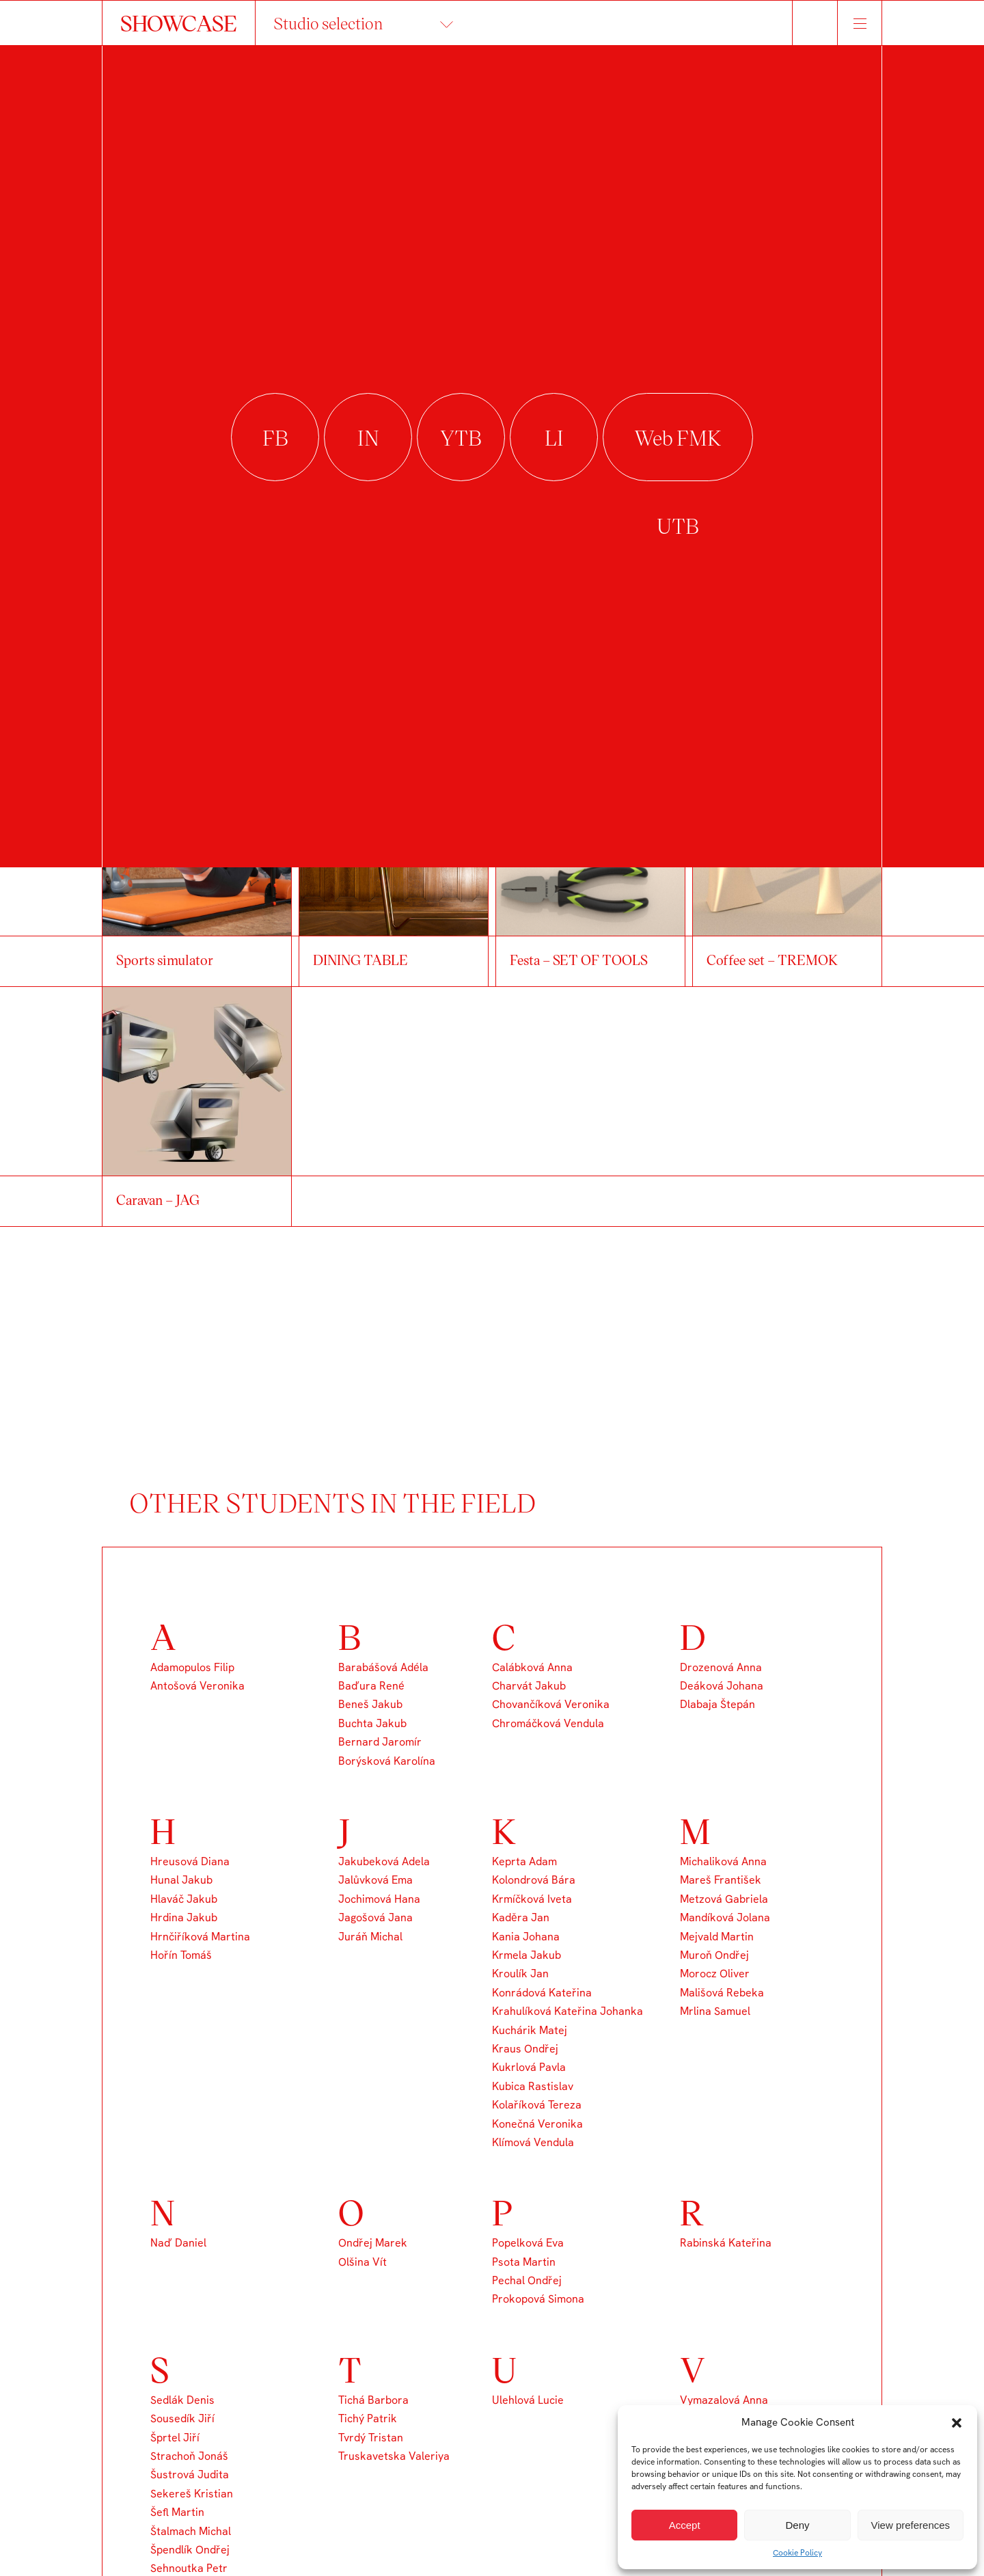  I want to click on Kukrlová Pavla, so click(529, 2067).